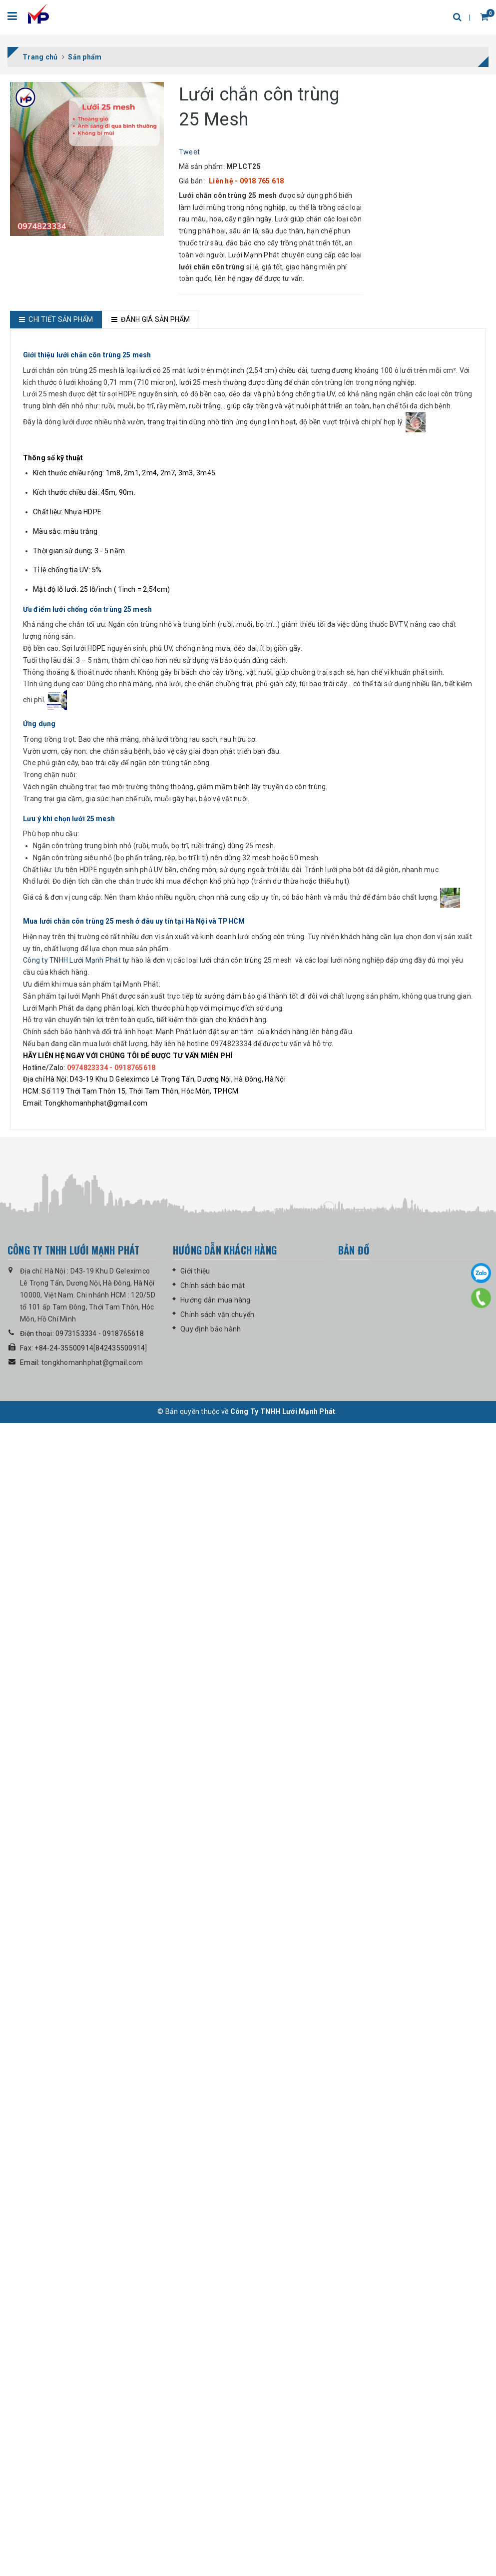 The width and height of the screenshot is (496, 2576). What do you see at coordinates (215, 2463) in the screenshot?
I see `Hướng dẫn mua hàng` at bounding box center [215, 2463].